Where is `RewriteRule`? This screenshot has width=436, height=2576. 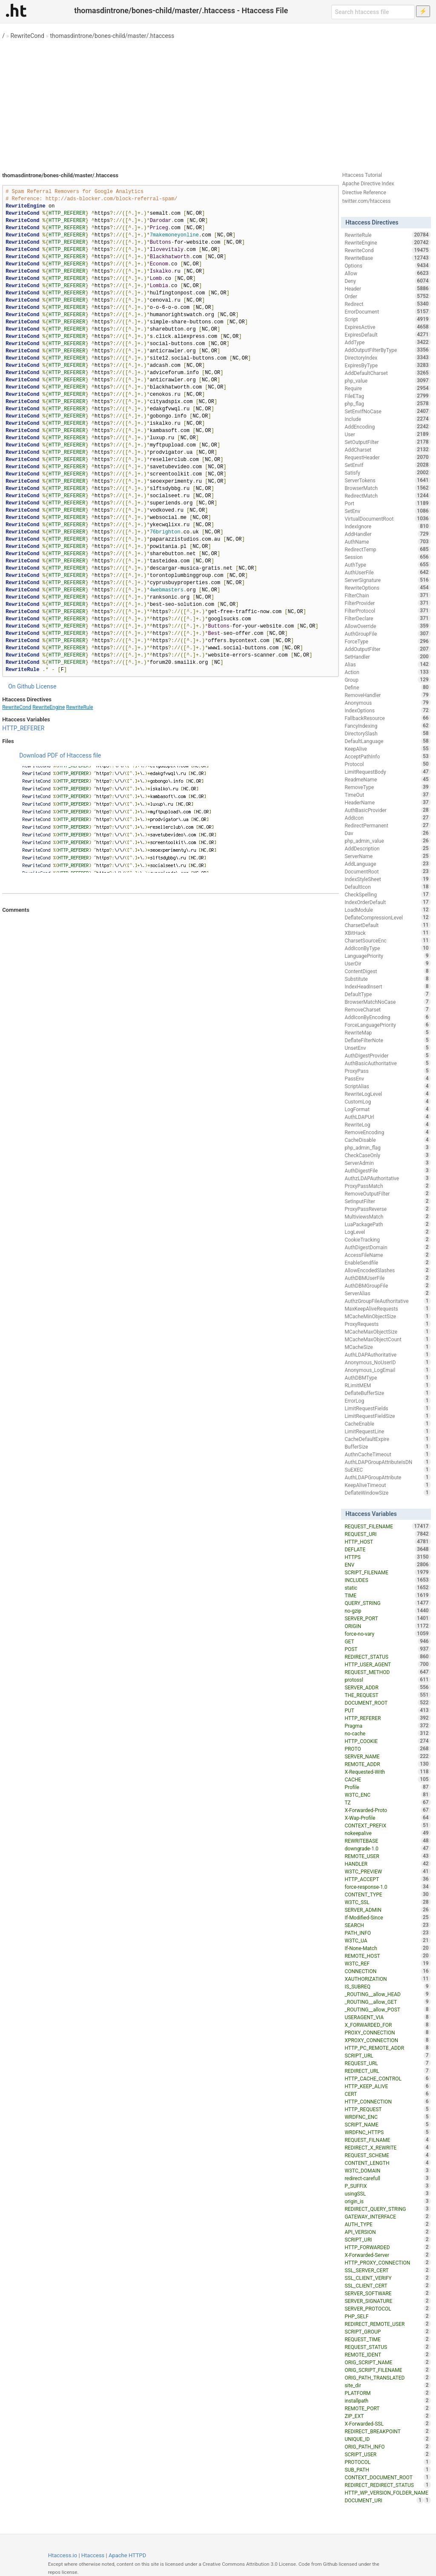
RewriteRule is located at coordinates (79, 707).